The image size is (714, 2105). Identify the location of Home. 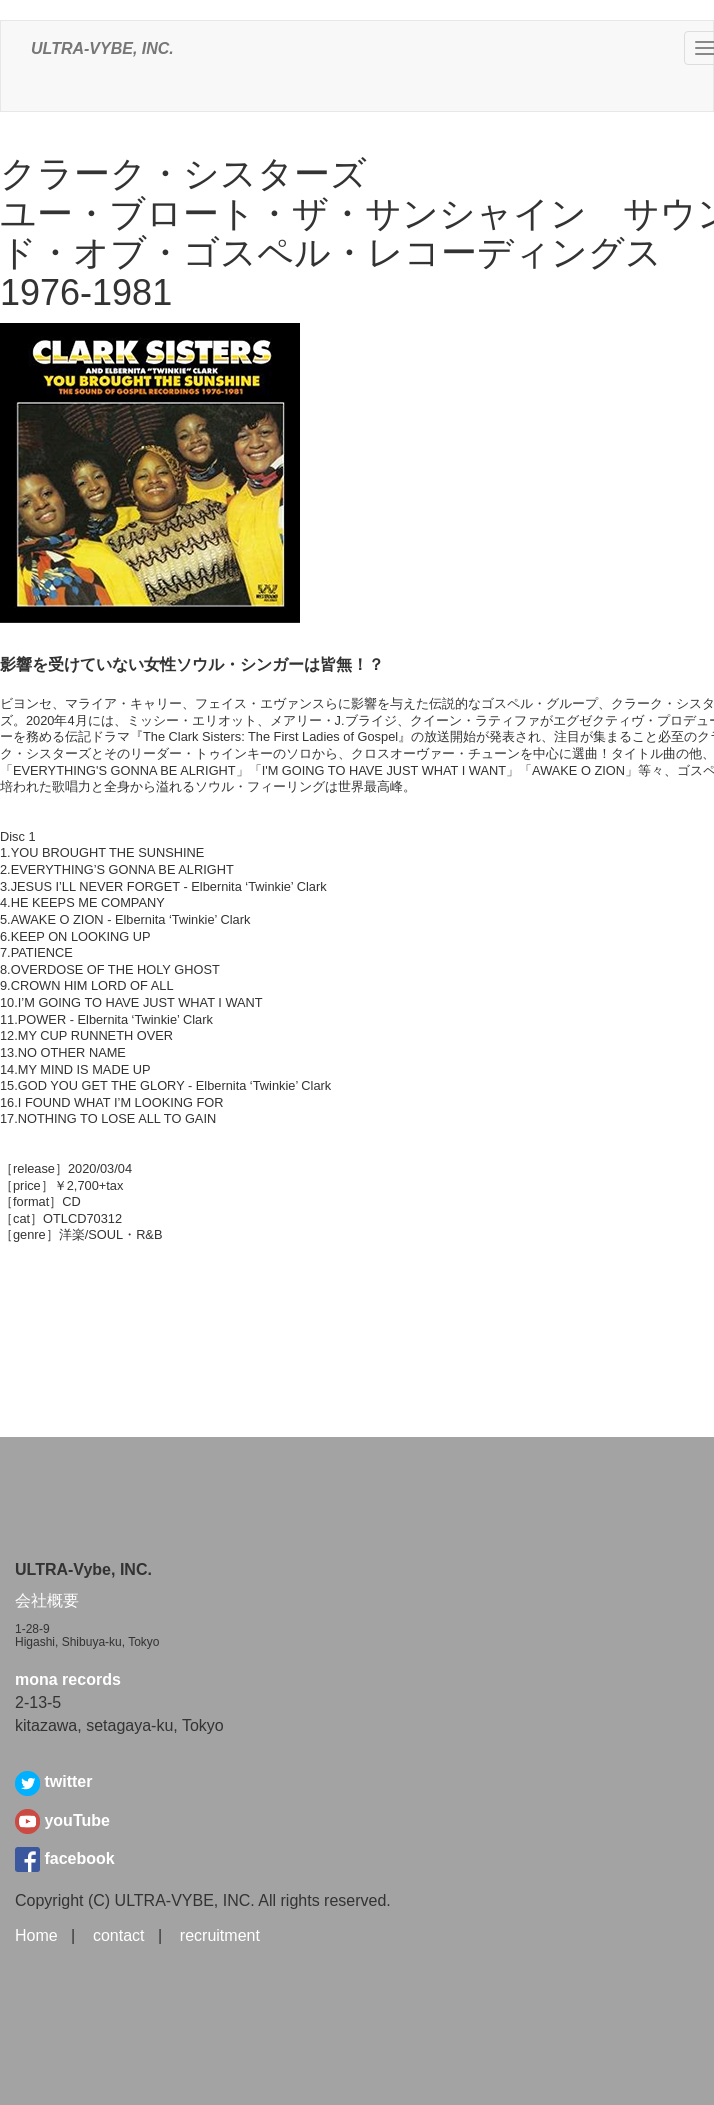
(36, 1935).